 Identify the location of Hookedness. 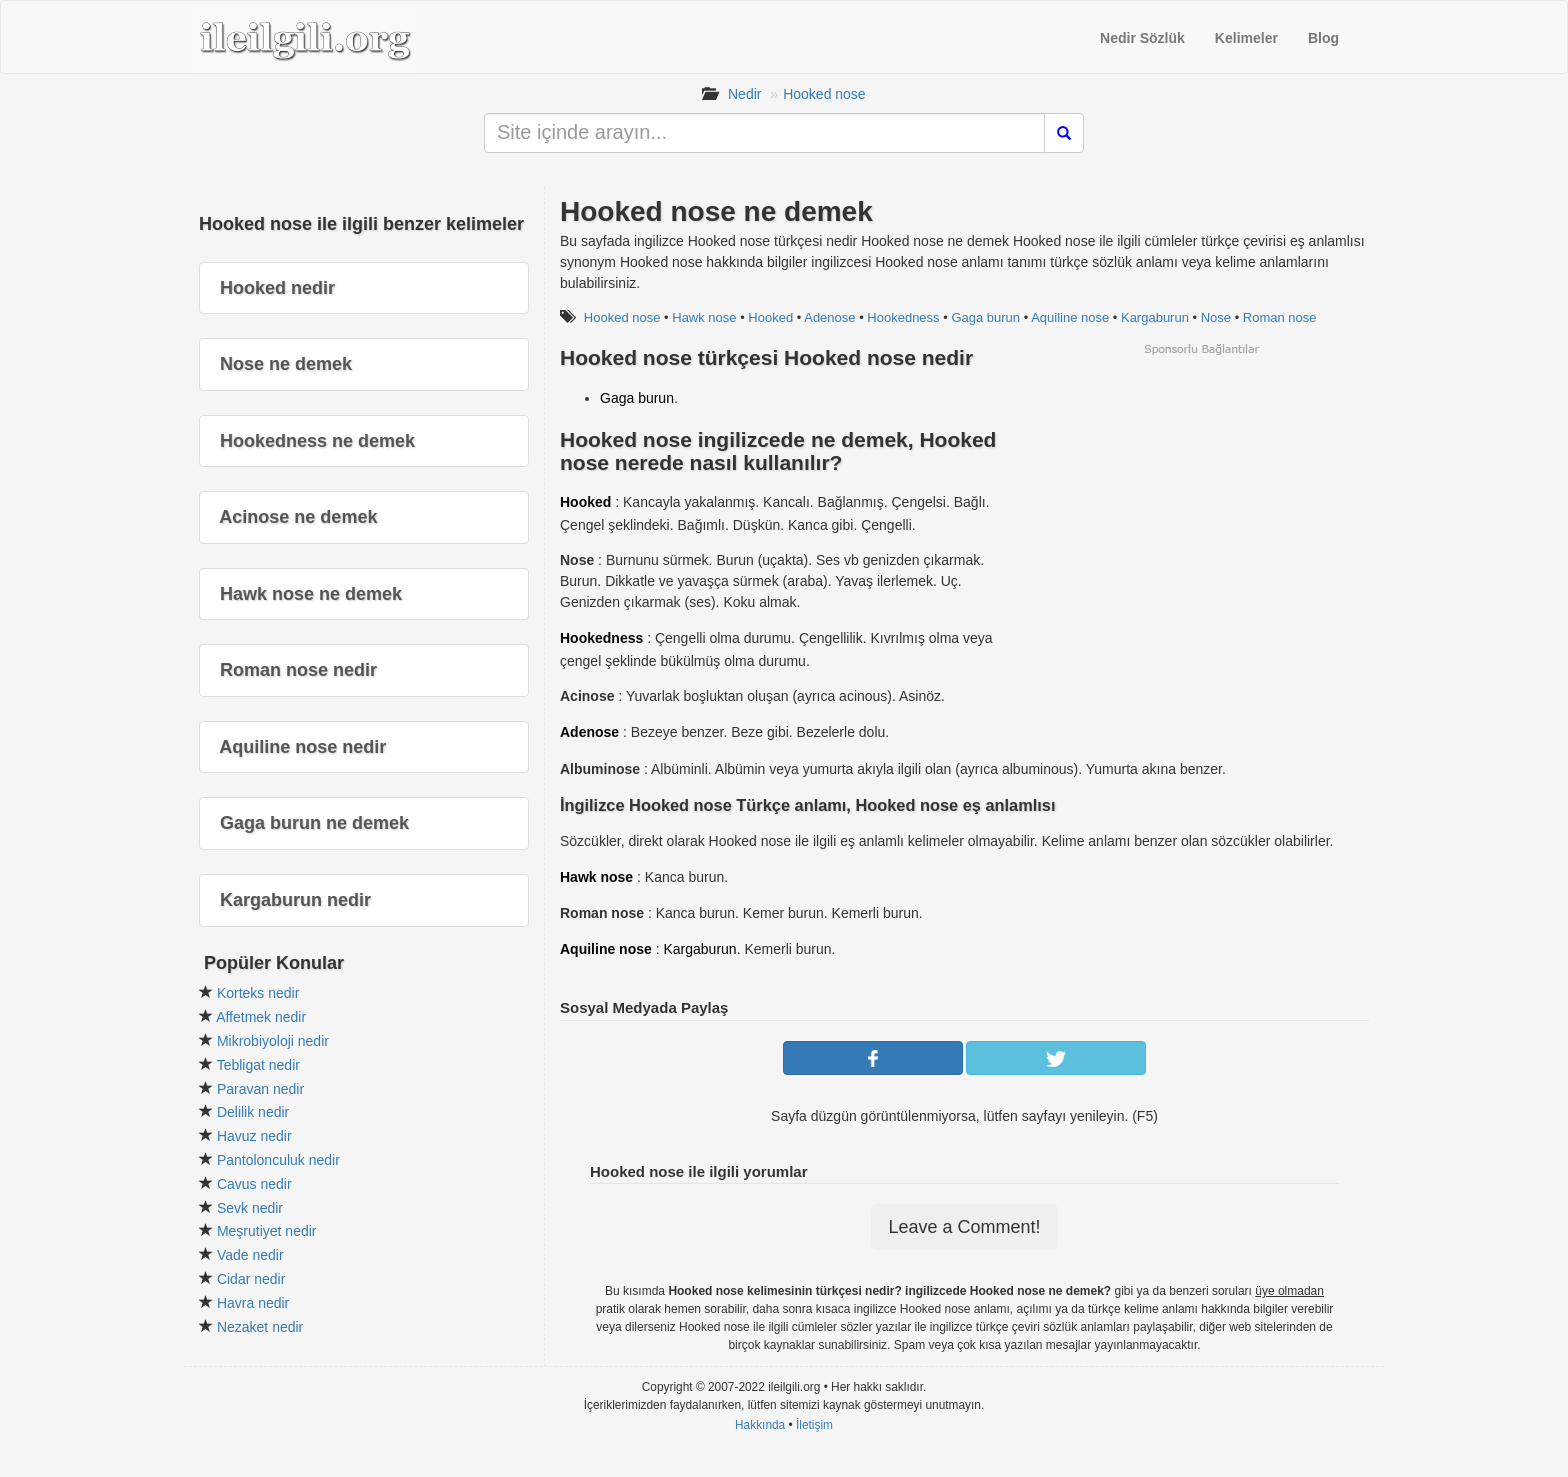
(903, 317).